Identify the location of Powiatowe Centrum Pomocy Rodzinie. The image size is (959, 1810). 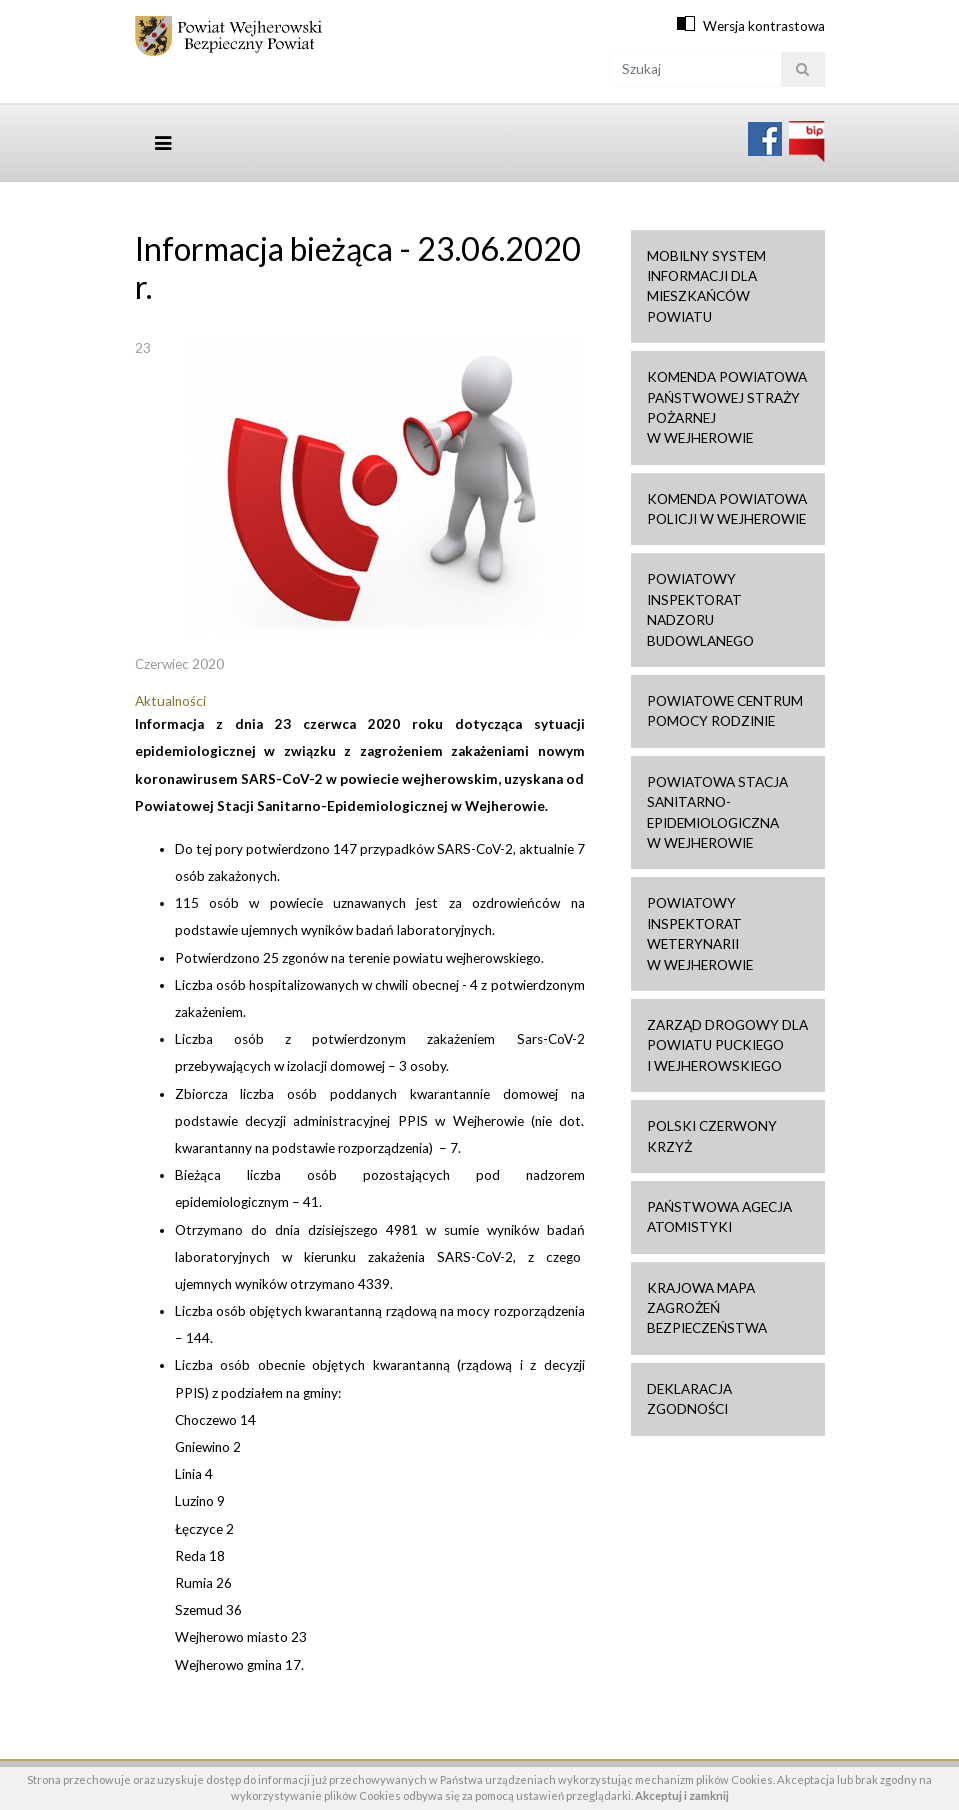
(725, 711).